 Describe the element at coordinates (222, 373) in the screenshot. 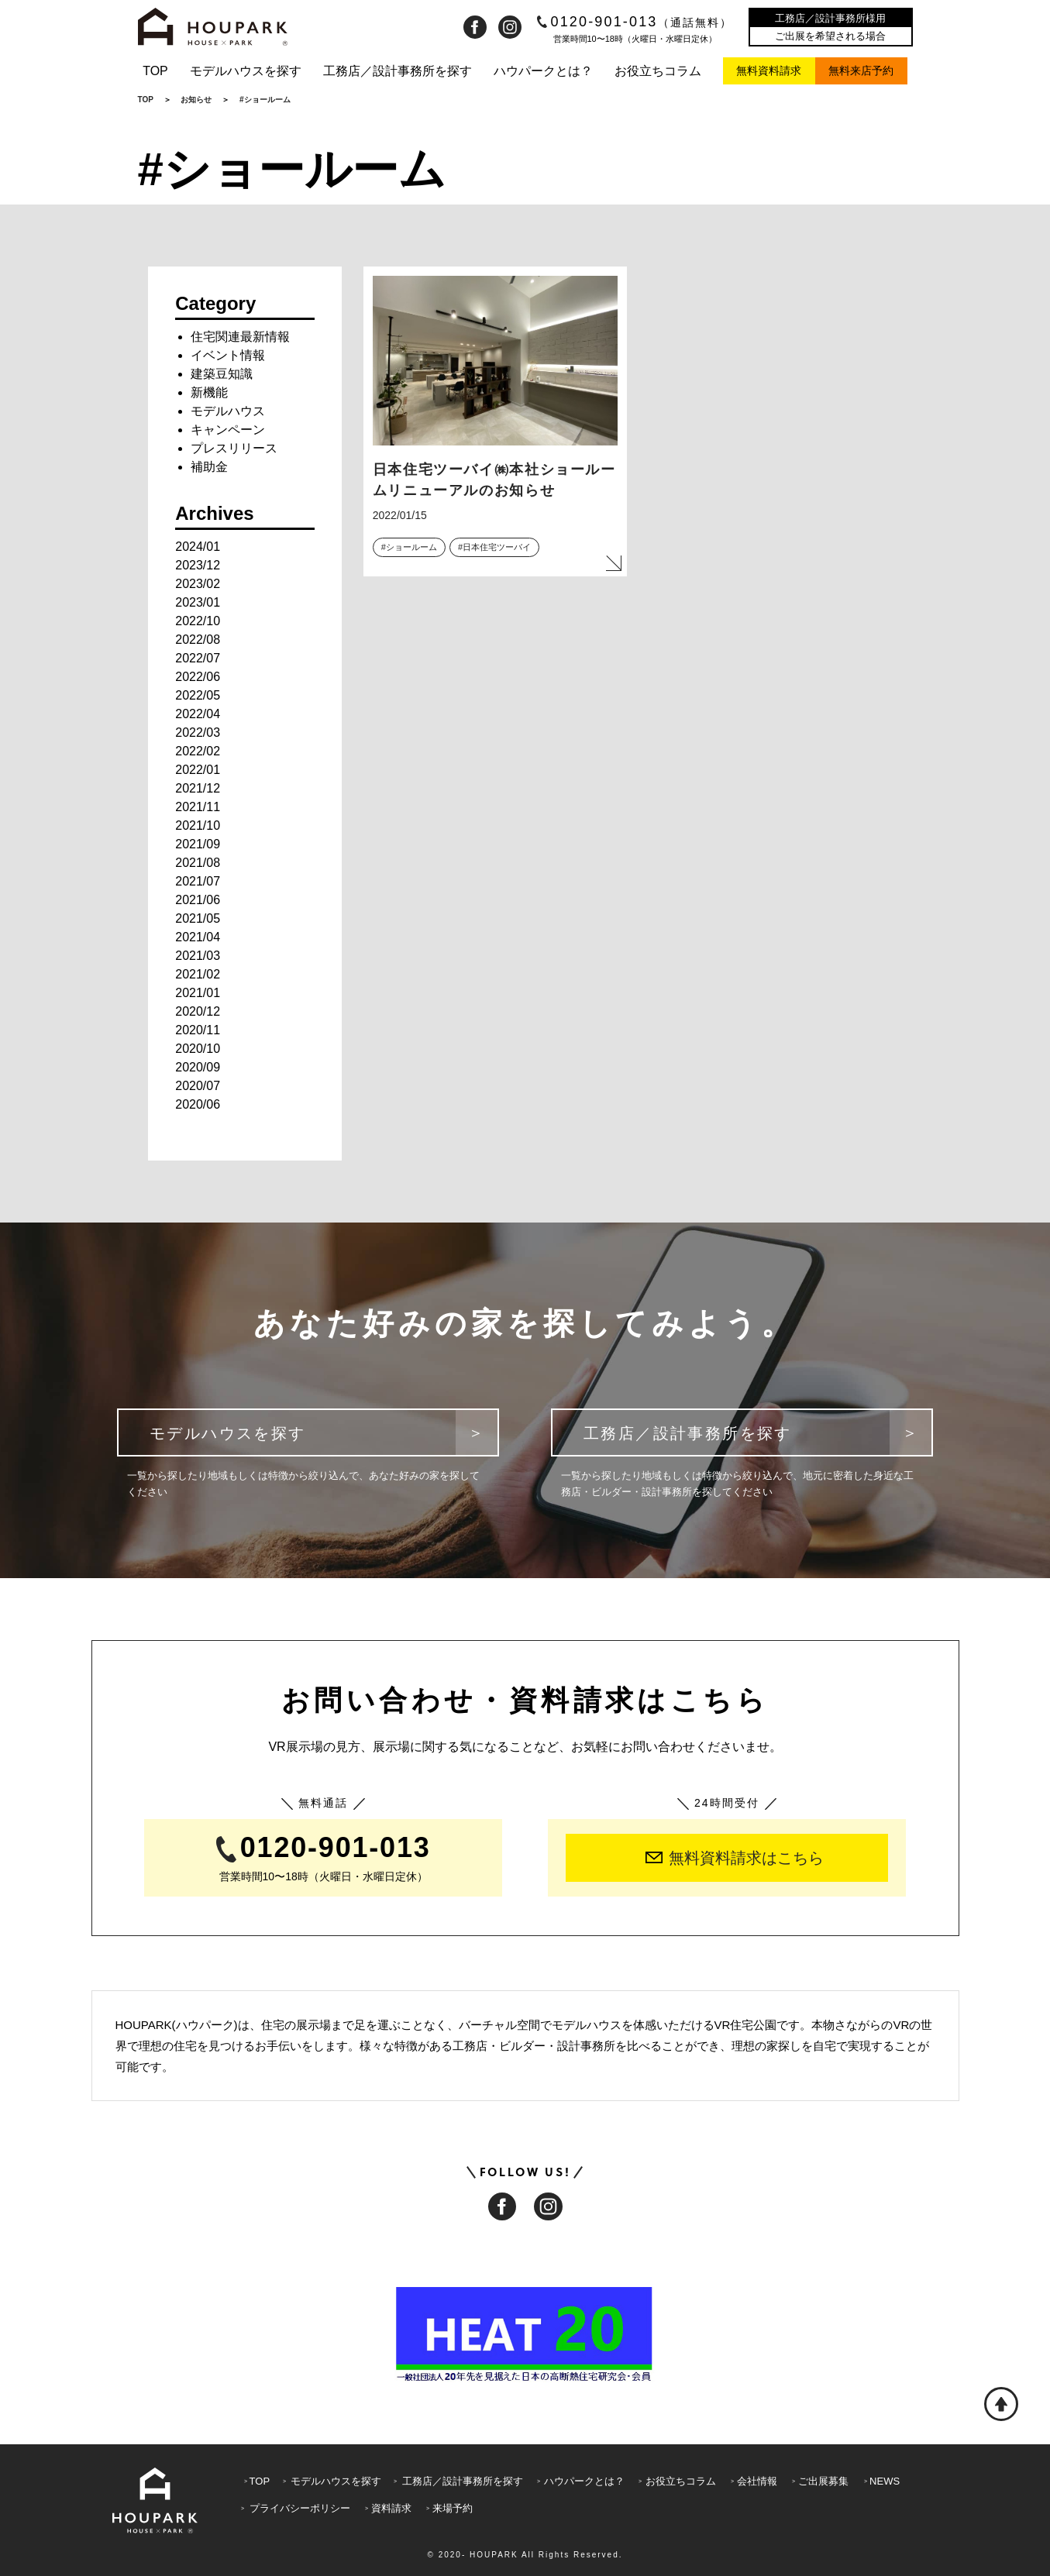

I see `建築豆知識` at that location.